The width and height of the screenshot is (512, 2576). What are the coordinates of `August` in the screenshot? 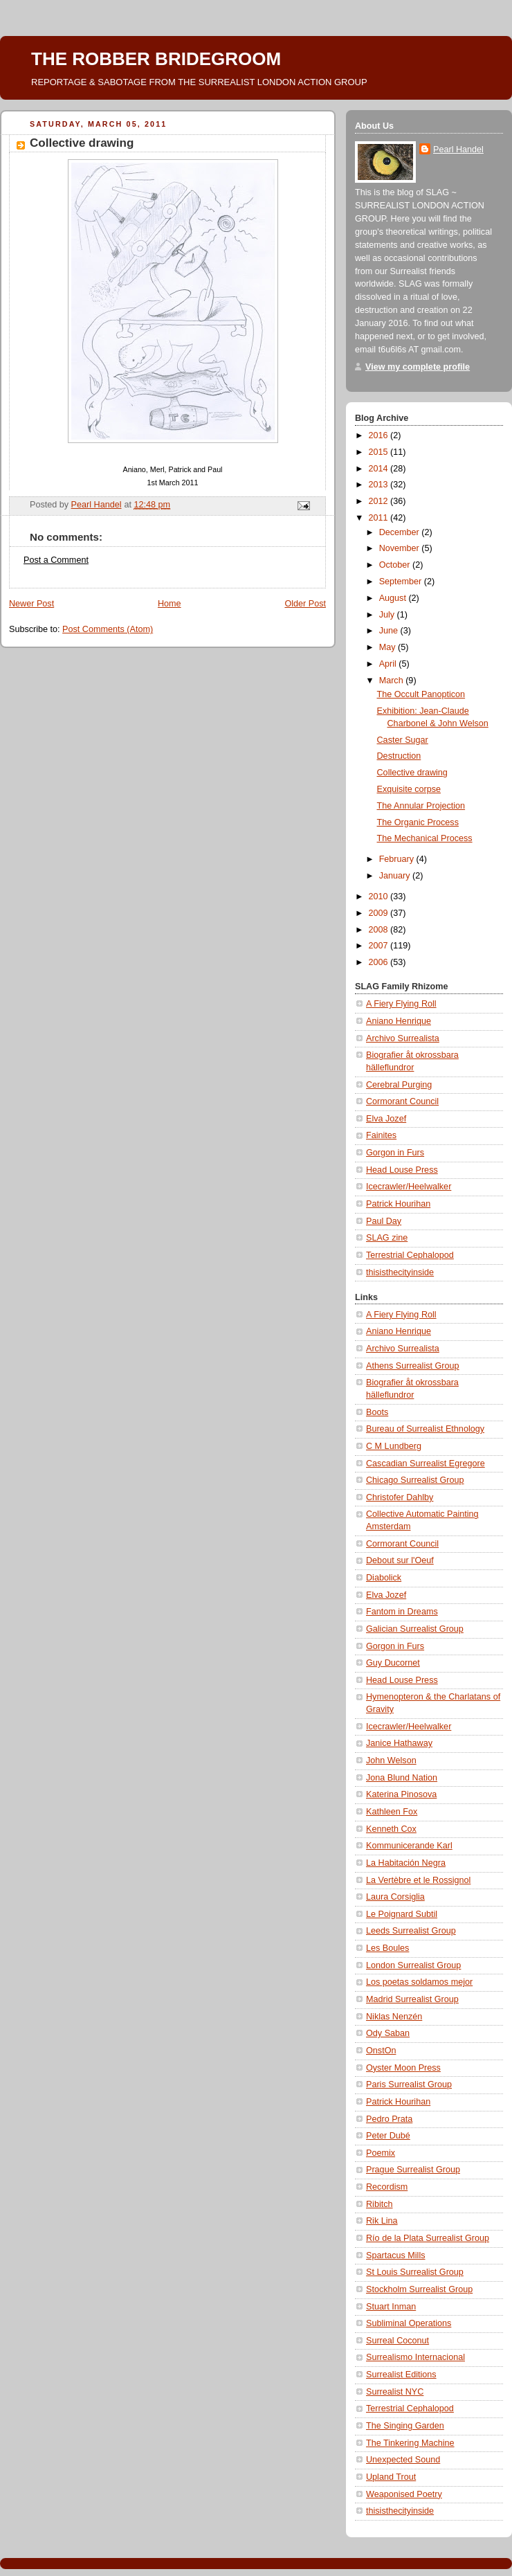 It's located at (394, 598).